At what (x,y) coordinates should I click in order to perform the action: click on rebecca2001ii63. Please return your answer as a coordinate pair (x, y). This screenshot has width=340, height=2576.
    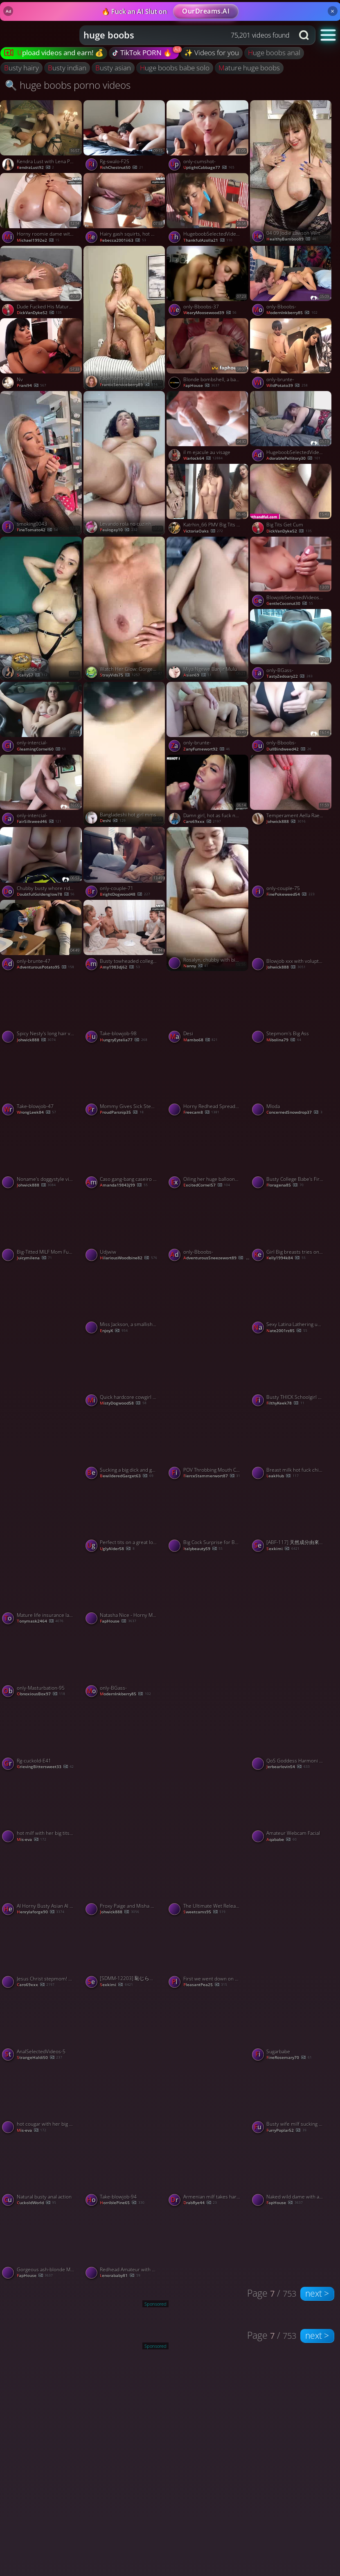
    Looking at the image, I should click on (123, 240).